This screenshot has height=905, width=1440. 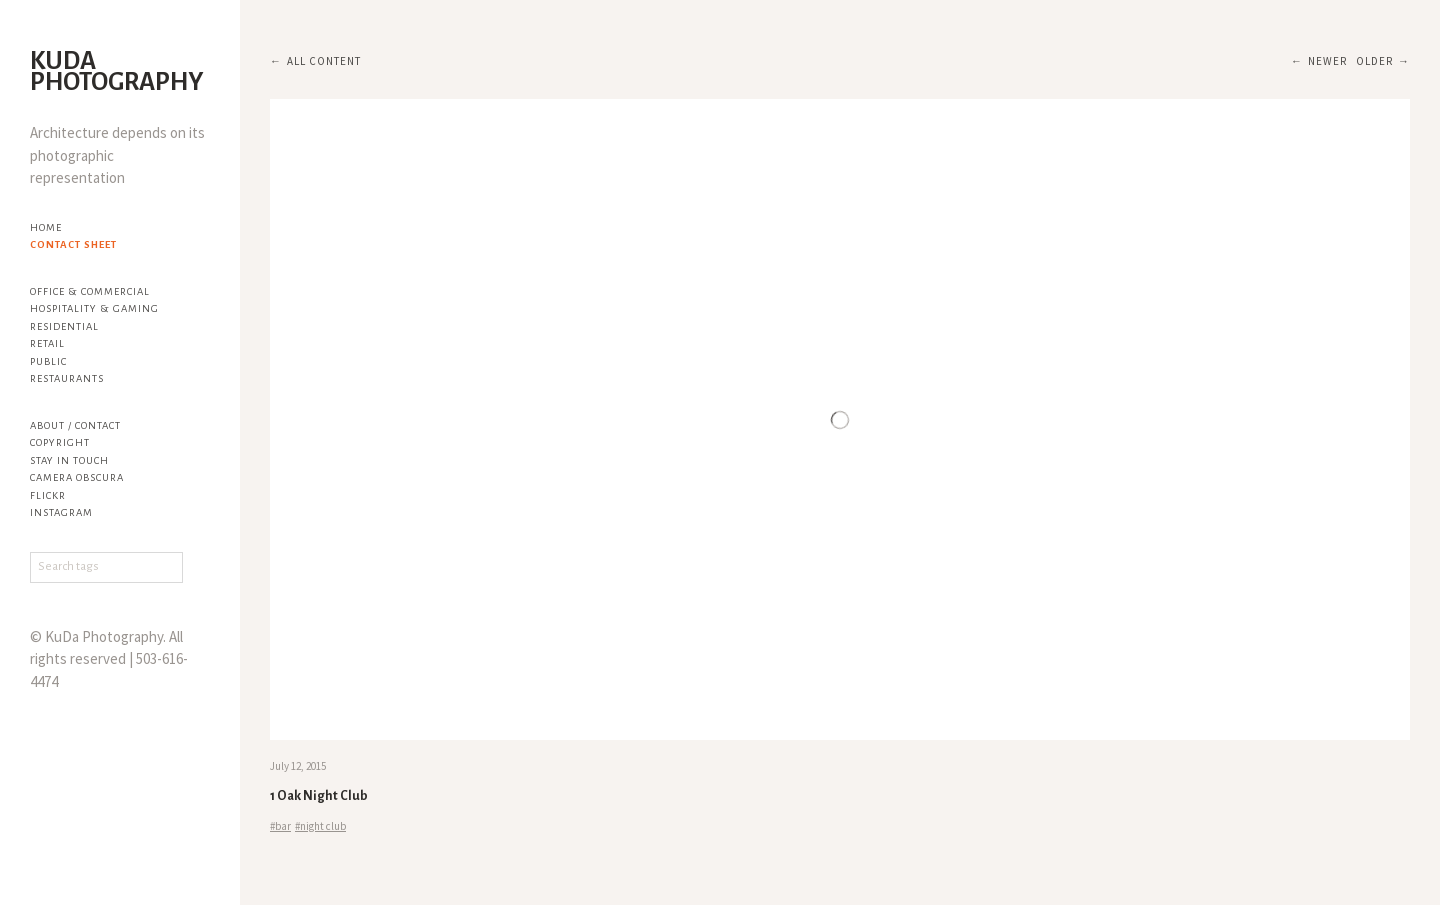 I want to click on Office & Commercial, so click(x=90, y=291).